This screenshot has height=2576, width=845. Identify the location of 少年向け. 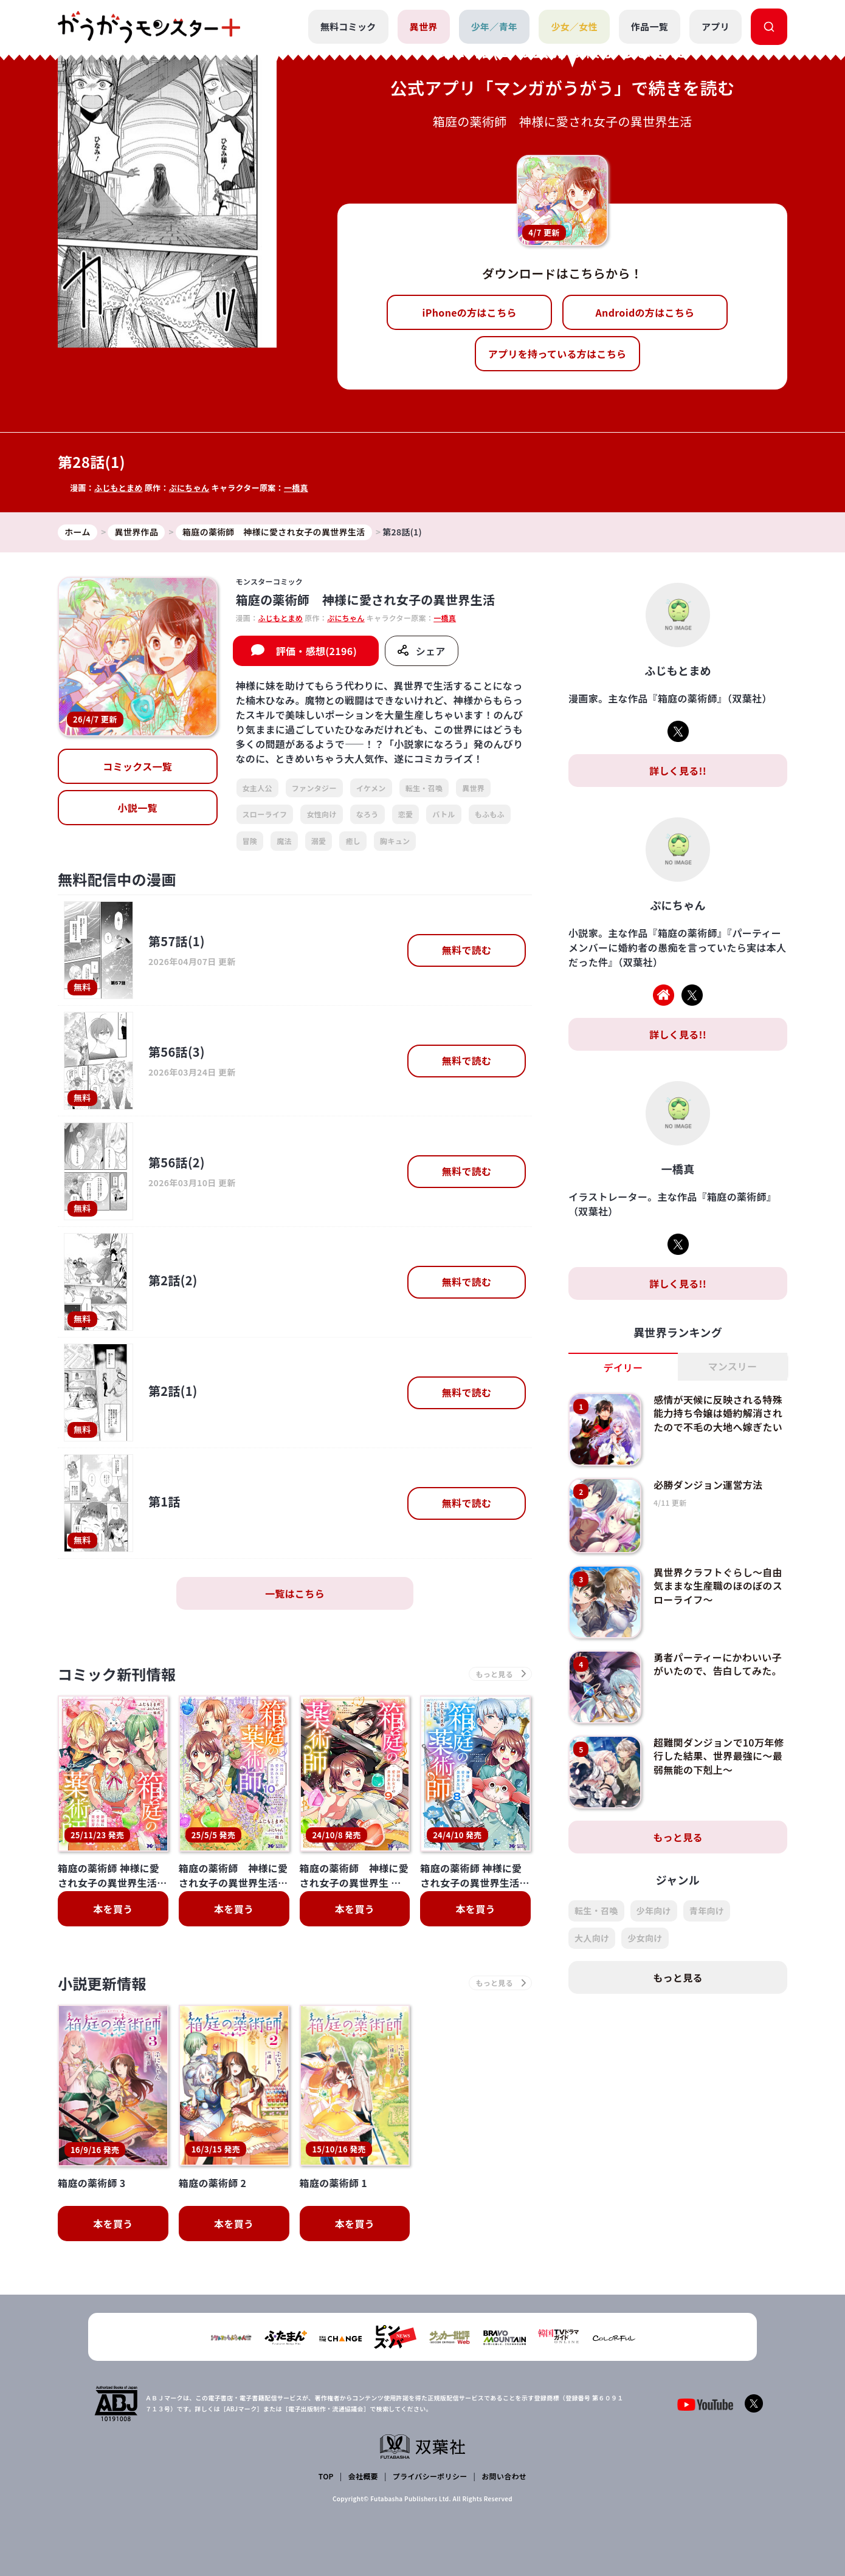
(653, 1911).